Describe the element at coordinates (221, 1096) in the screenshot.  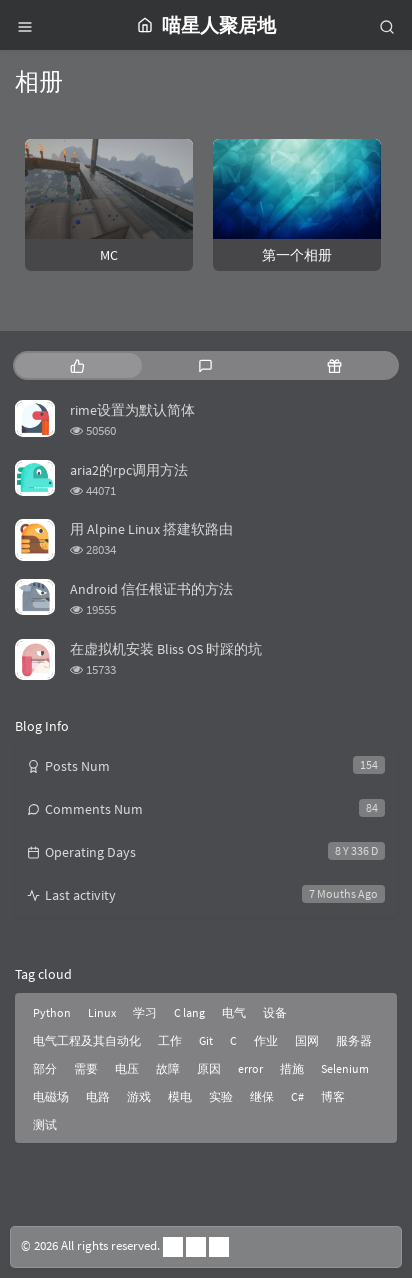
I see `实验` at that location.